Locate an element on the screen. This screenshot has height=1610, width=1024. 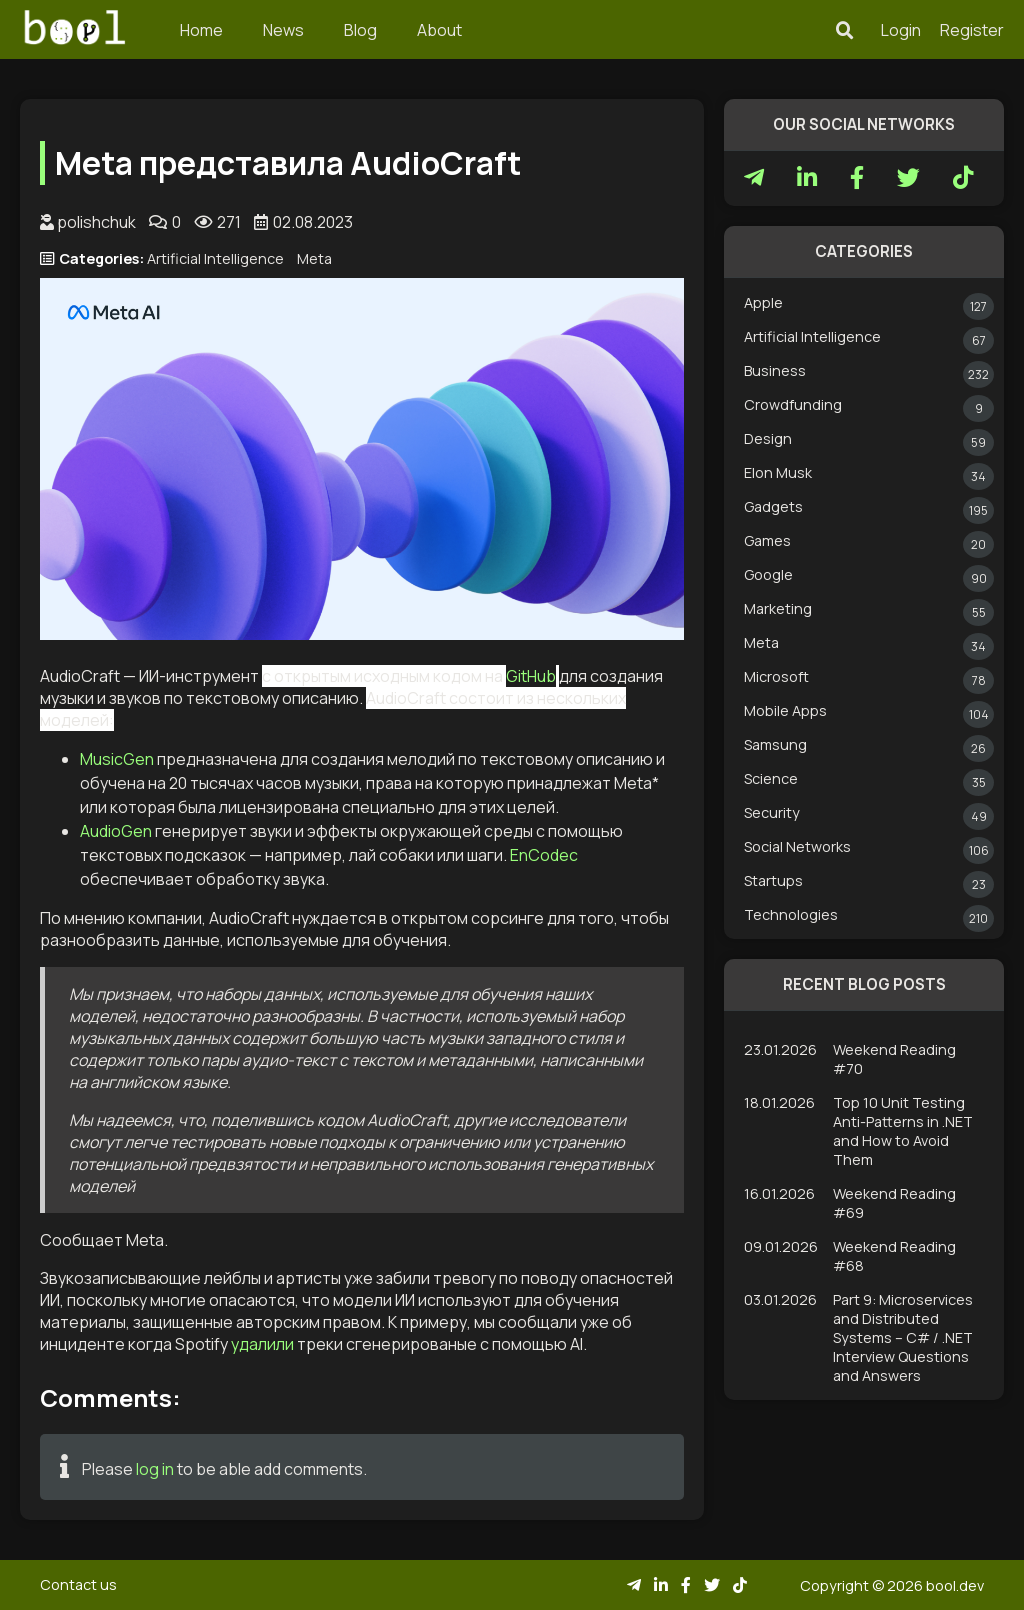
log in is located at coordinates (155, 1469).